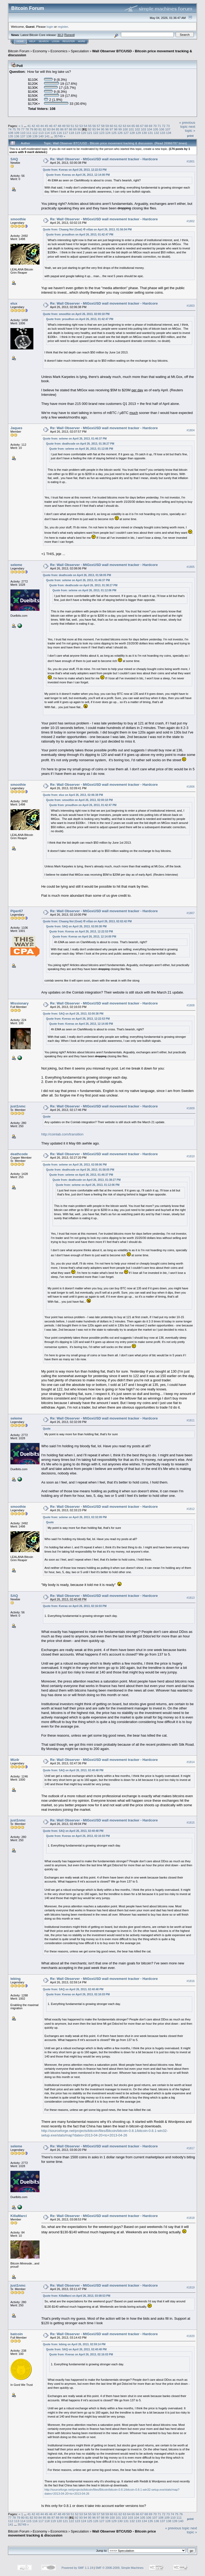  I want to click on Search, so click(44, 41).